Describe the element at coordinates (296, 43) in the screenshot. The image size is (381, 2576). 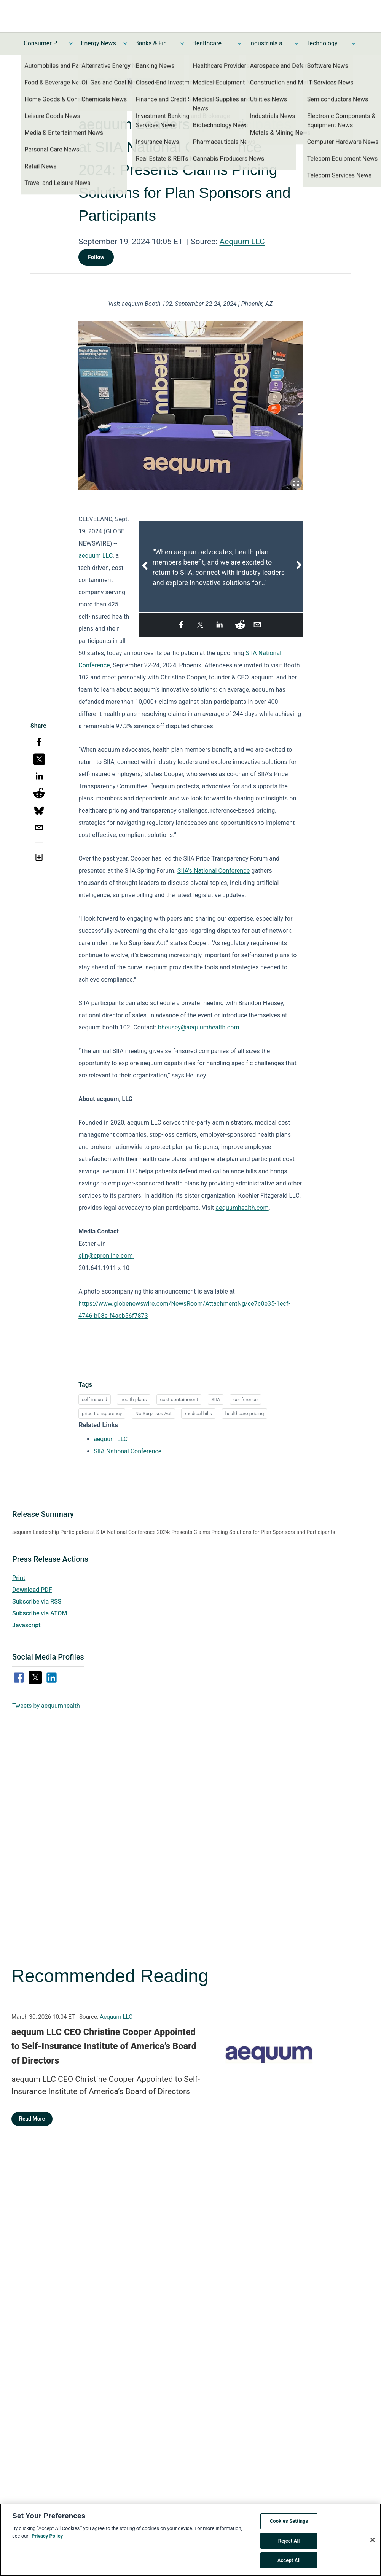
I see `[Toggle Industrials and Utilities News submenu]` at that location.